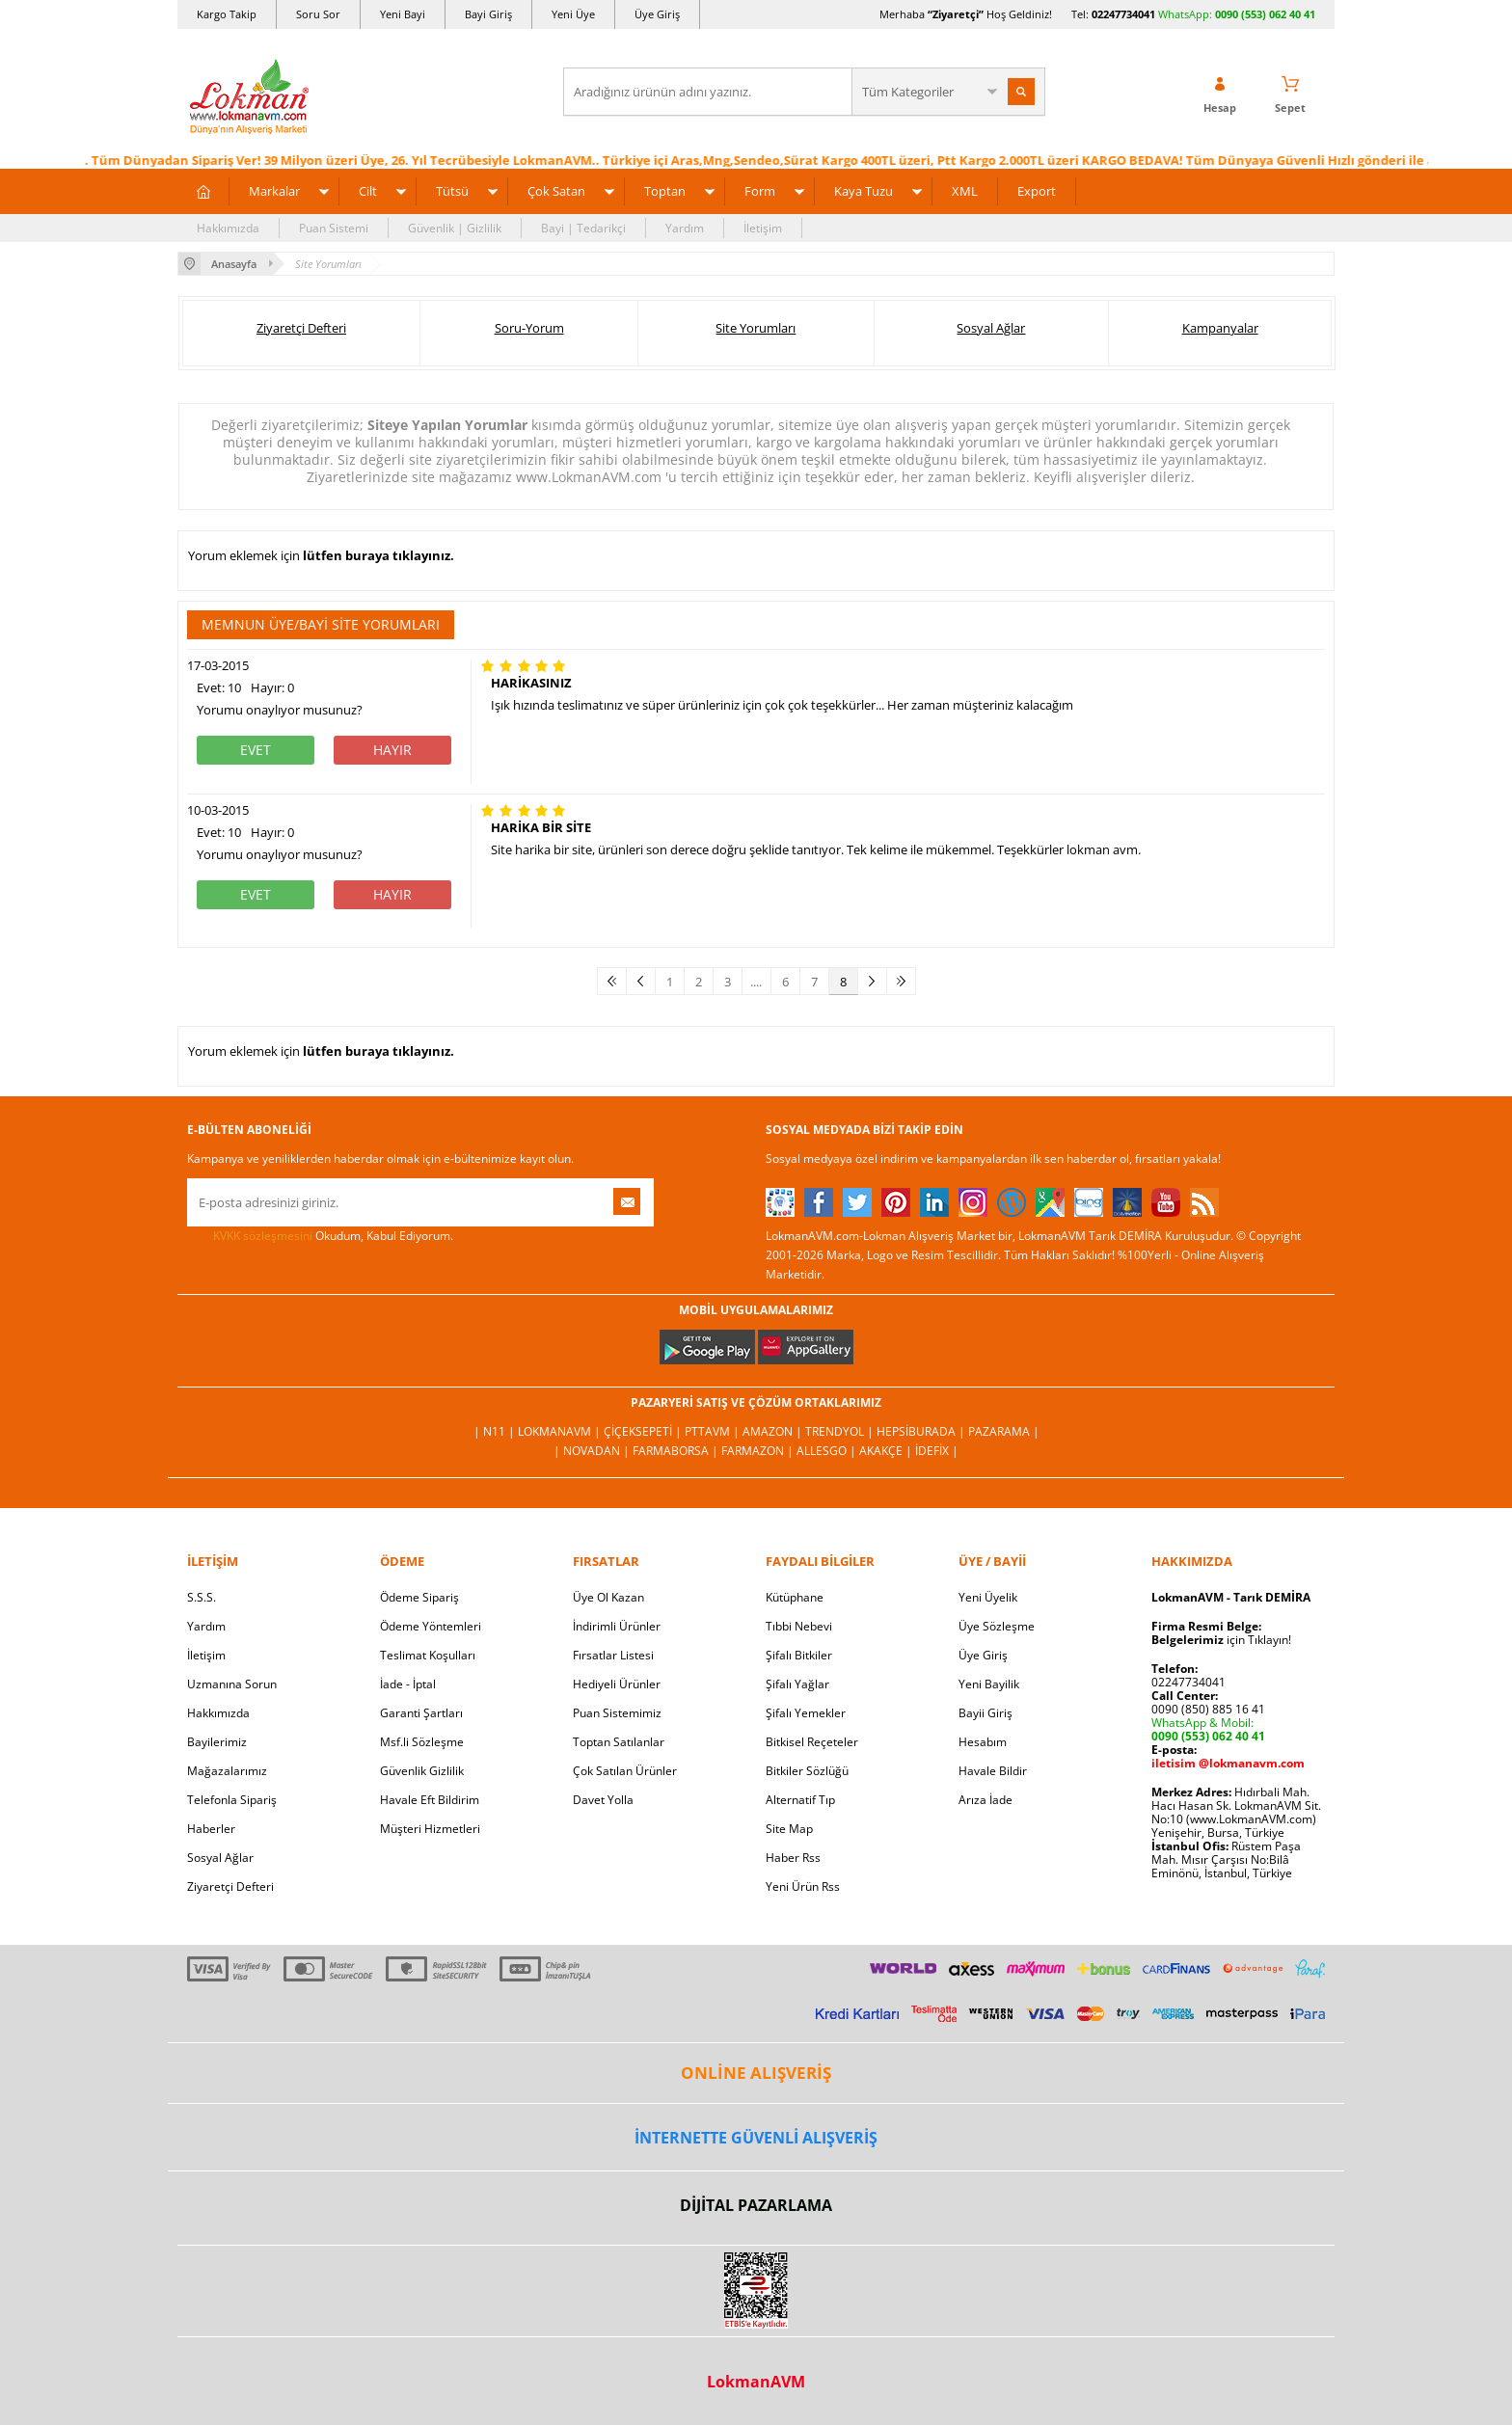  What do you see at coordinates (863, 191) in the screenshot?
I see `Kaya Tuzu` at bounding box center [863, 191].